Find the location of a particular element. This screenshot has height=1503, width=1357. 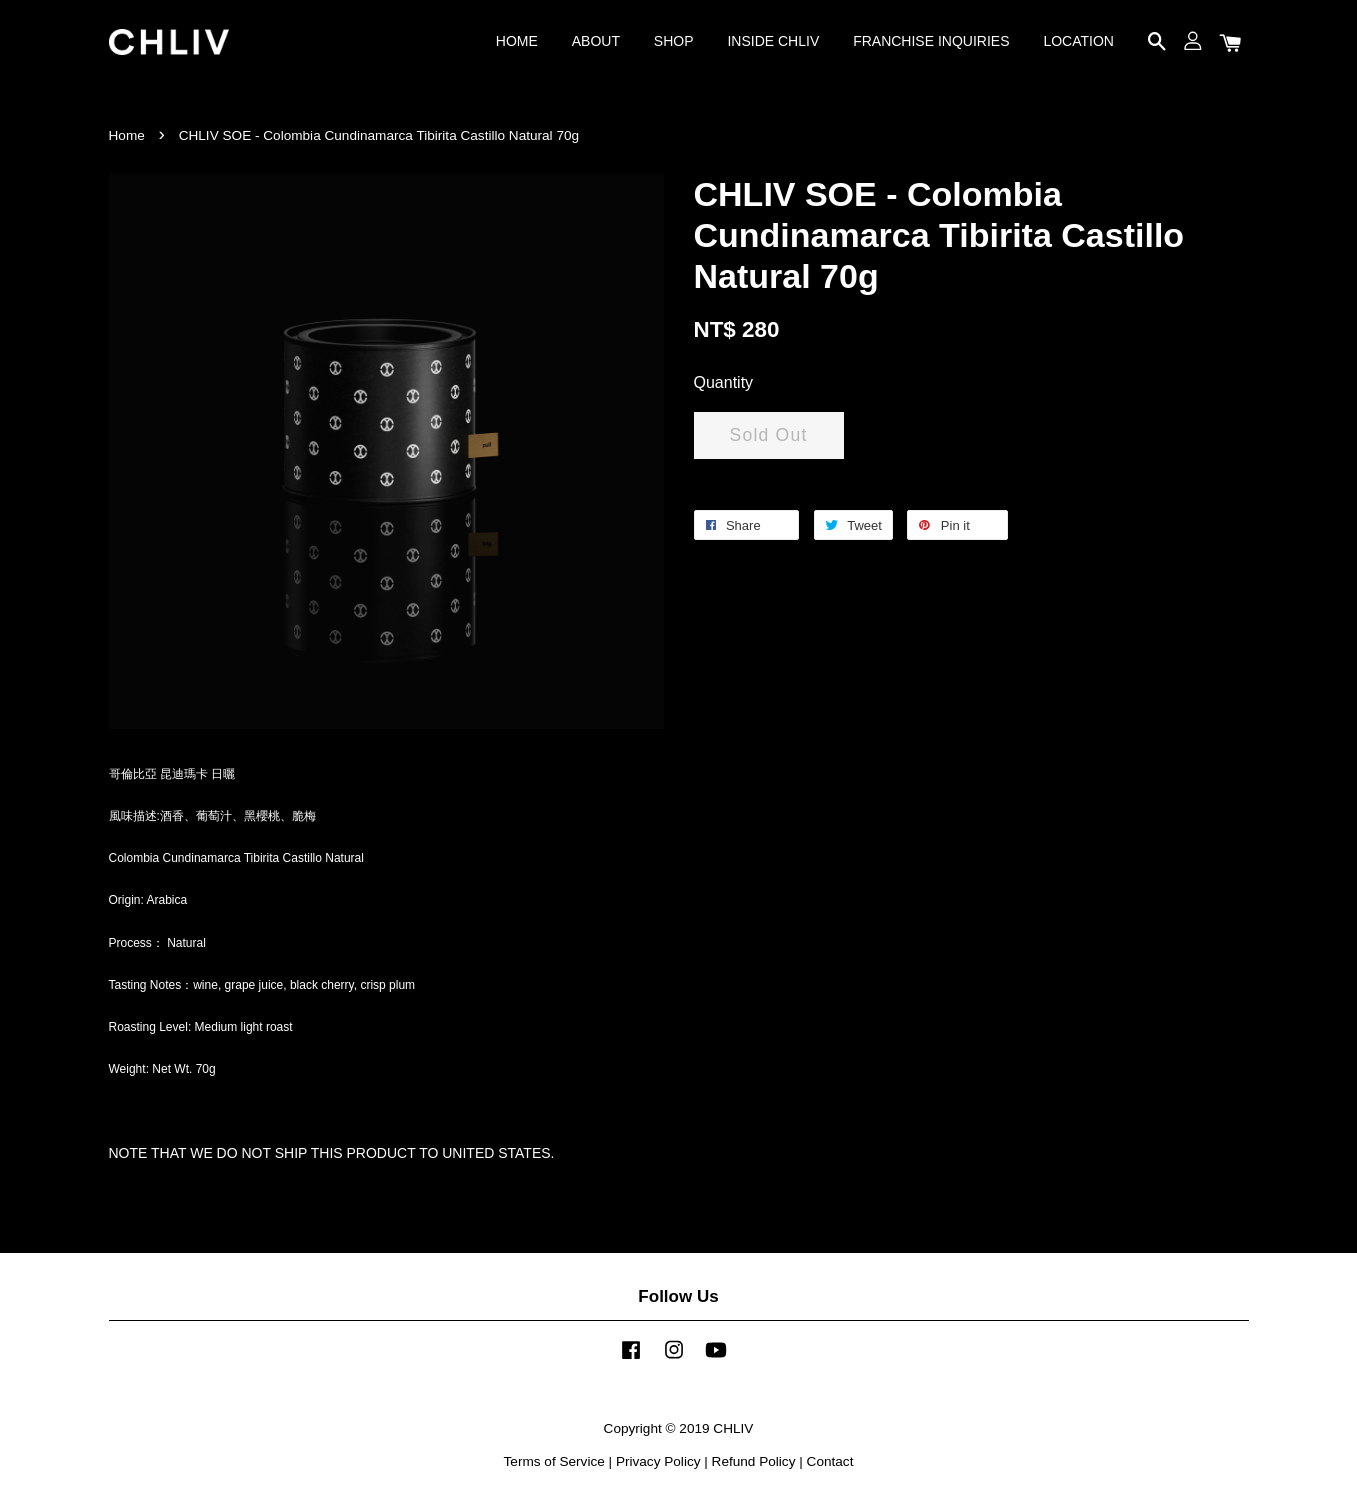

Privacy Policy is located at coordinates (658, 1461).